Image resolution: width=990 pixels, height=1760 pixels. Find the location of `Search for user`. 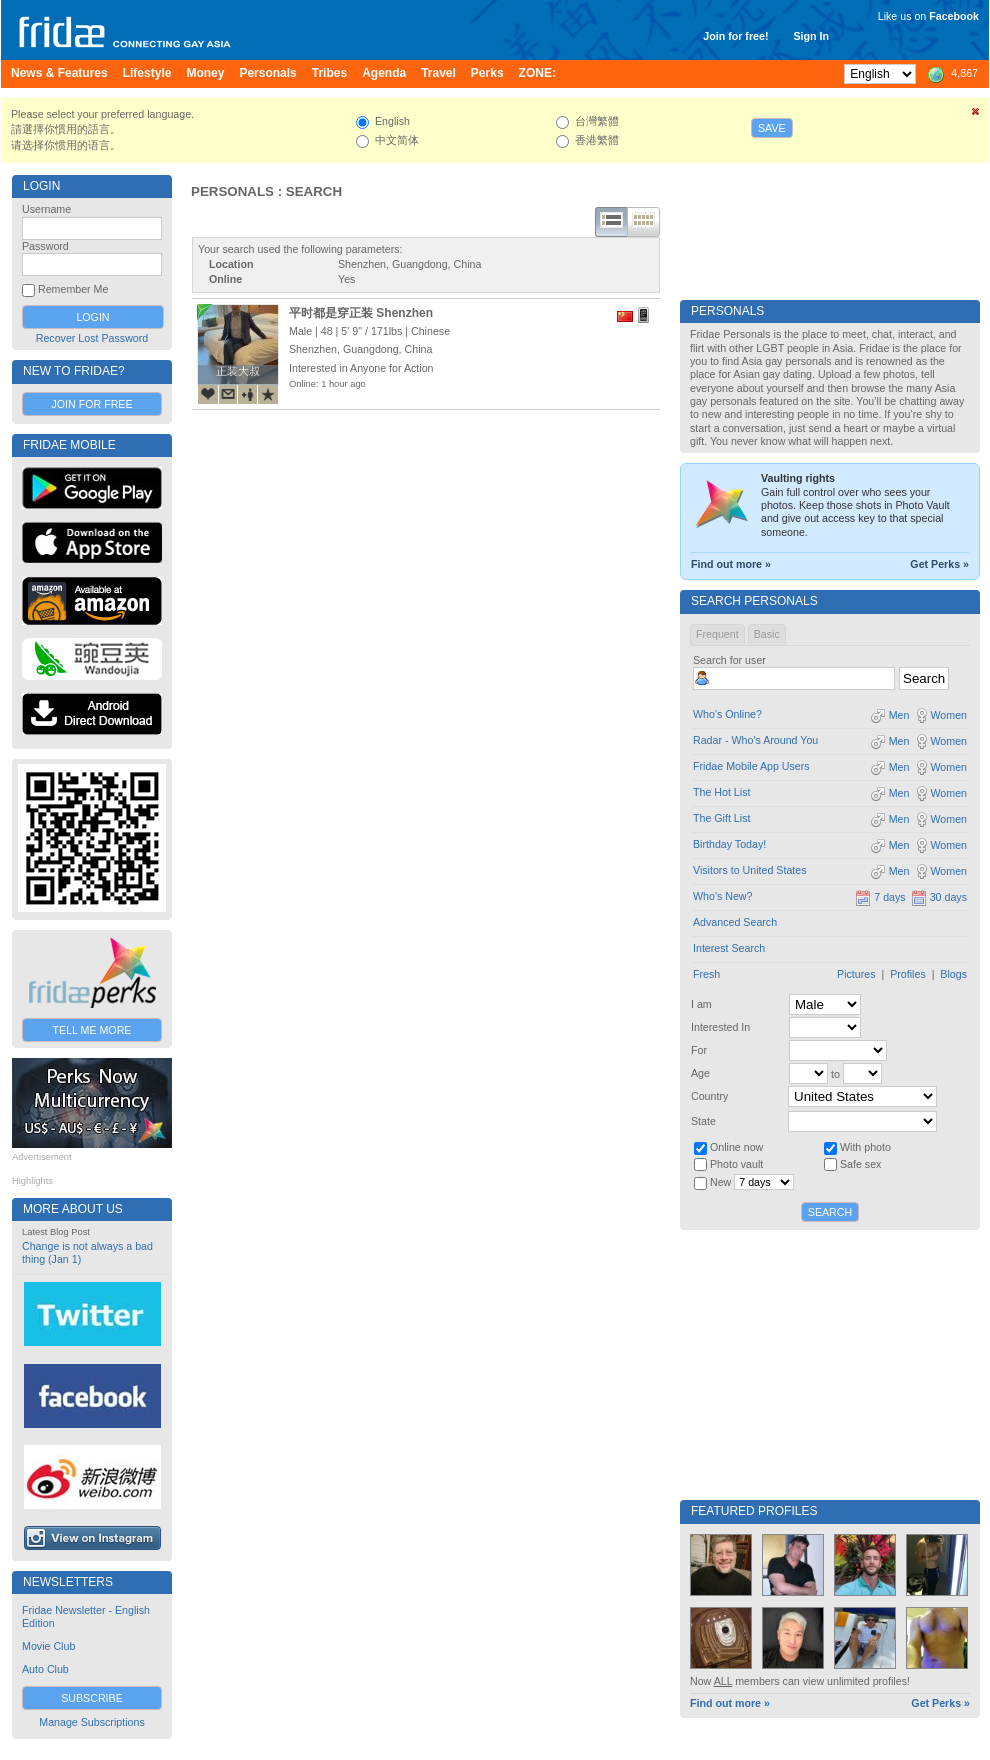

Search for user is located at coordinates (729, 660).